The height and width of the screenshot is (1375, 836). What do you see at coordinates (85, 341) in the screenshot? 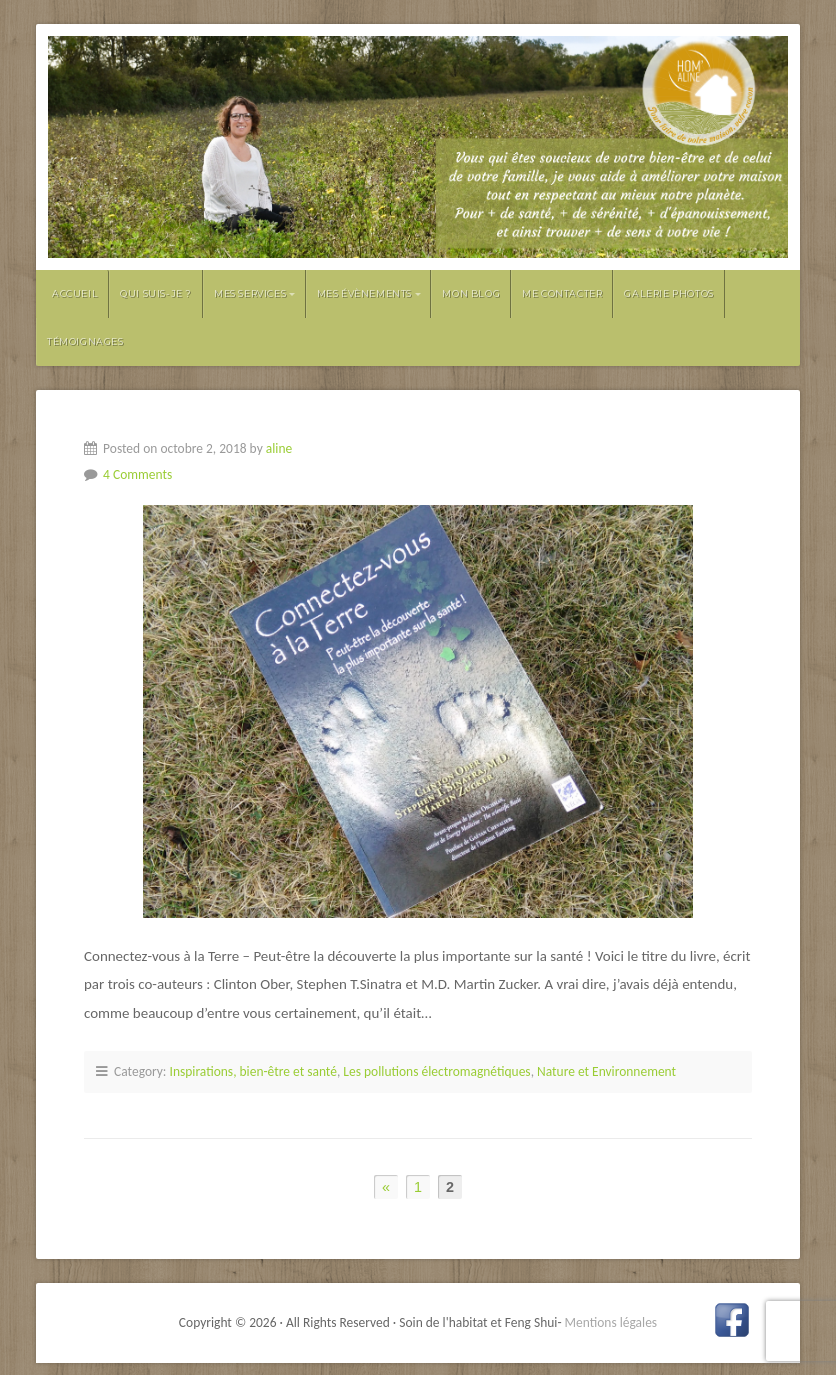
I see `Témoignages` at bounding box center [85, 341].